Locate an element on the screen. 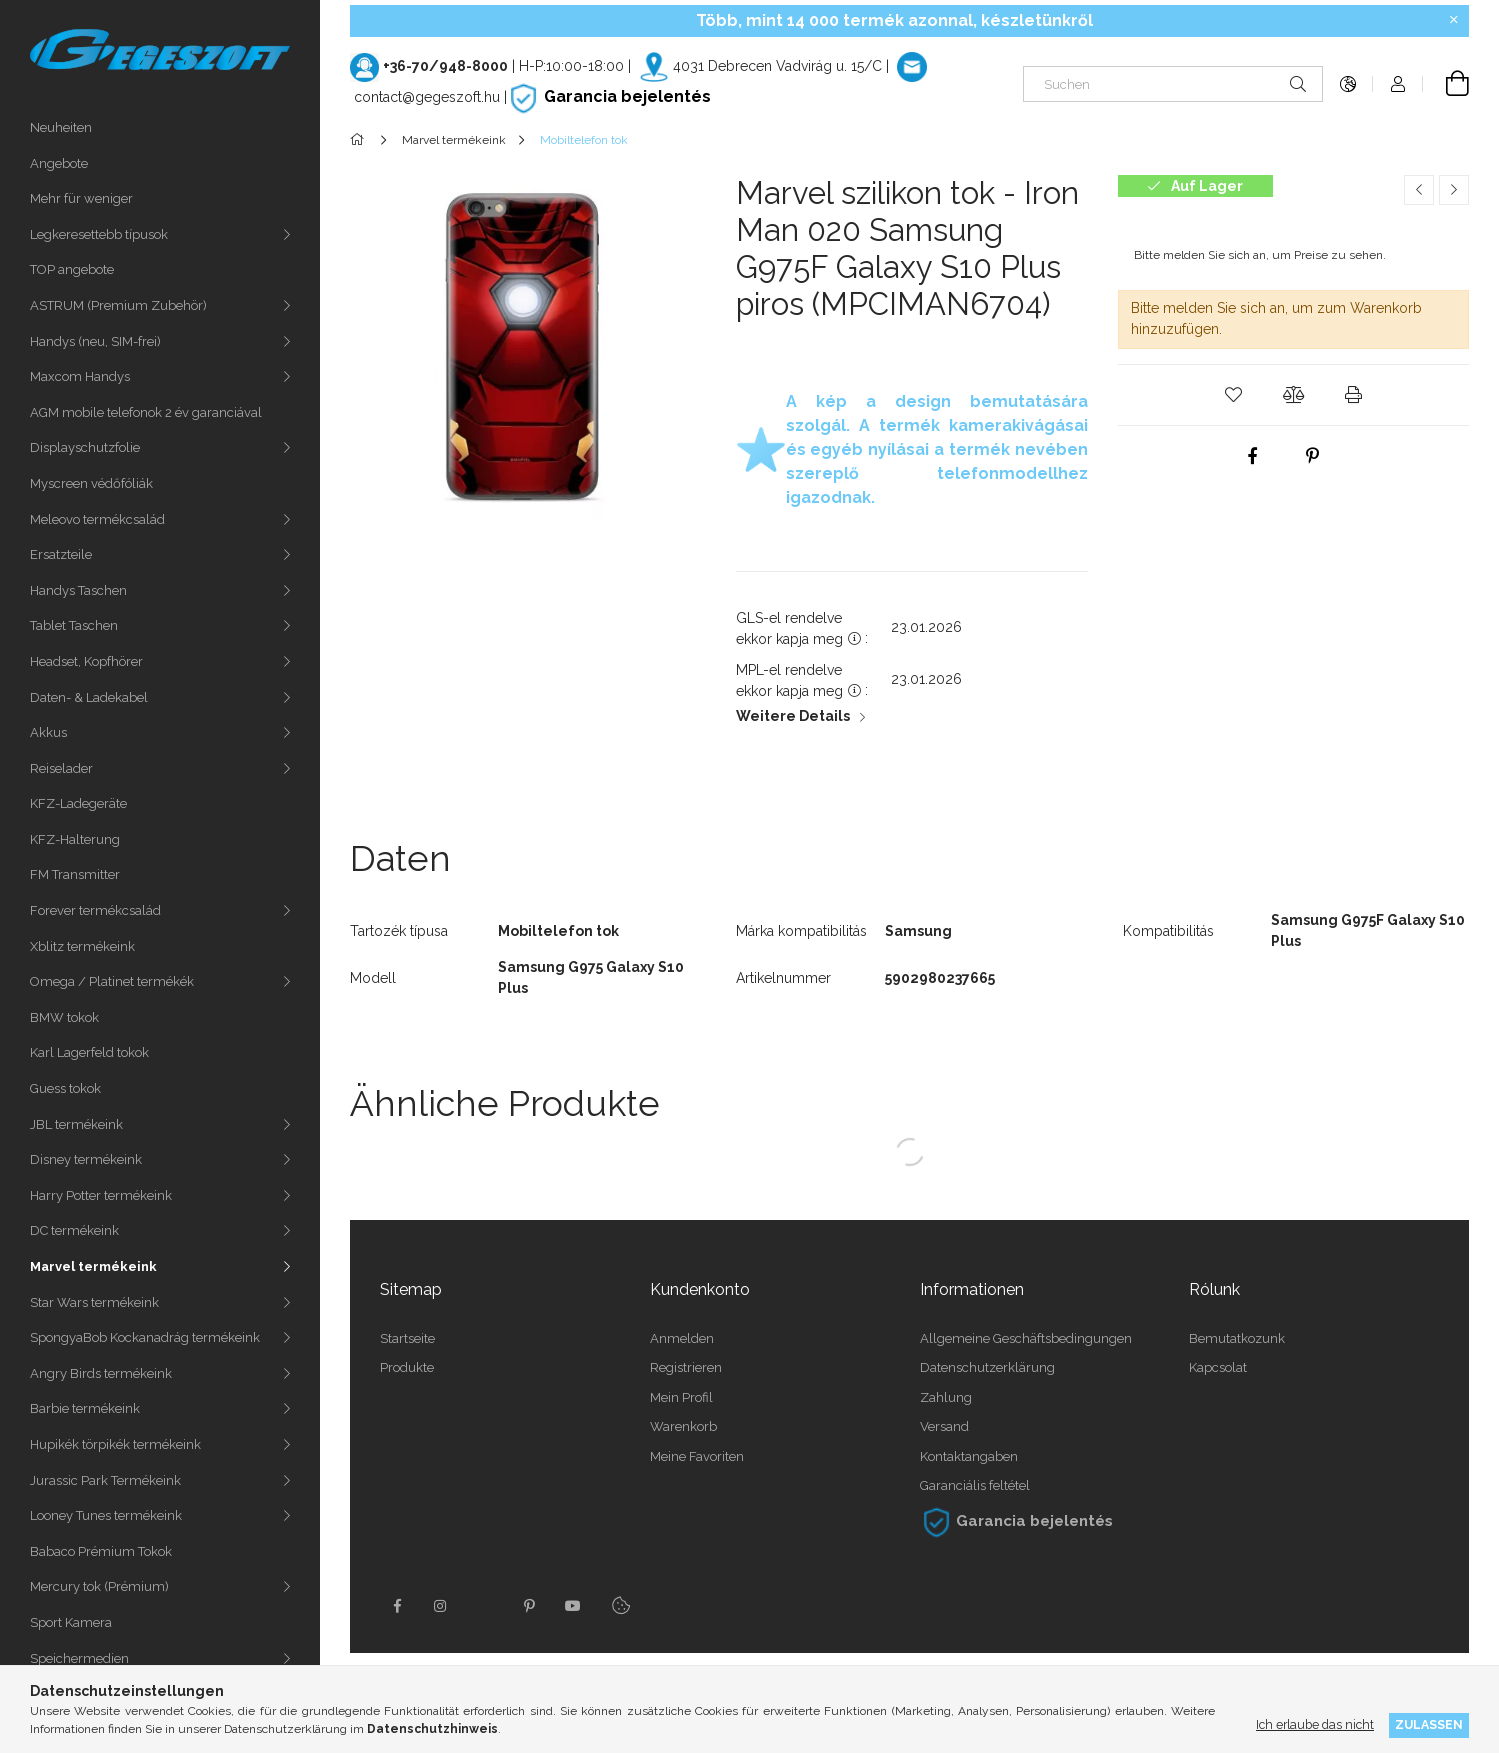 Image resolution: width=1499 pixels, height=1753 pixels. Ersatzteile is located at coordinates (61, 554).